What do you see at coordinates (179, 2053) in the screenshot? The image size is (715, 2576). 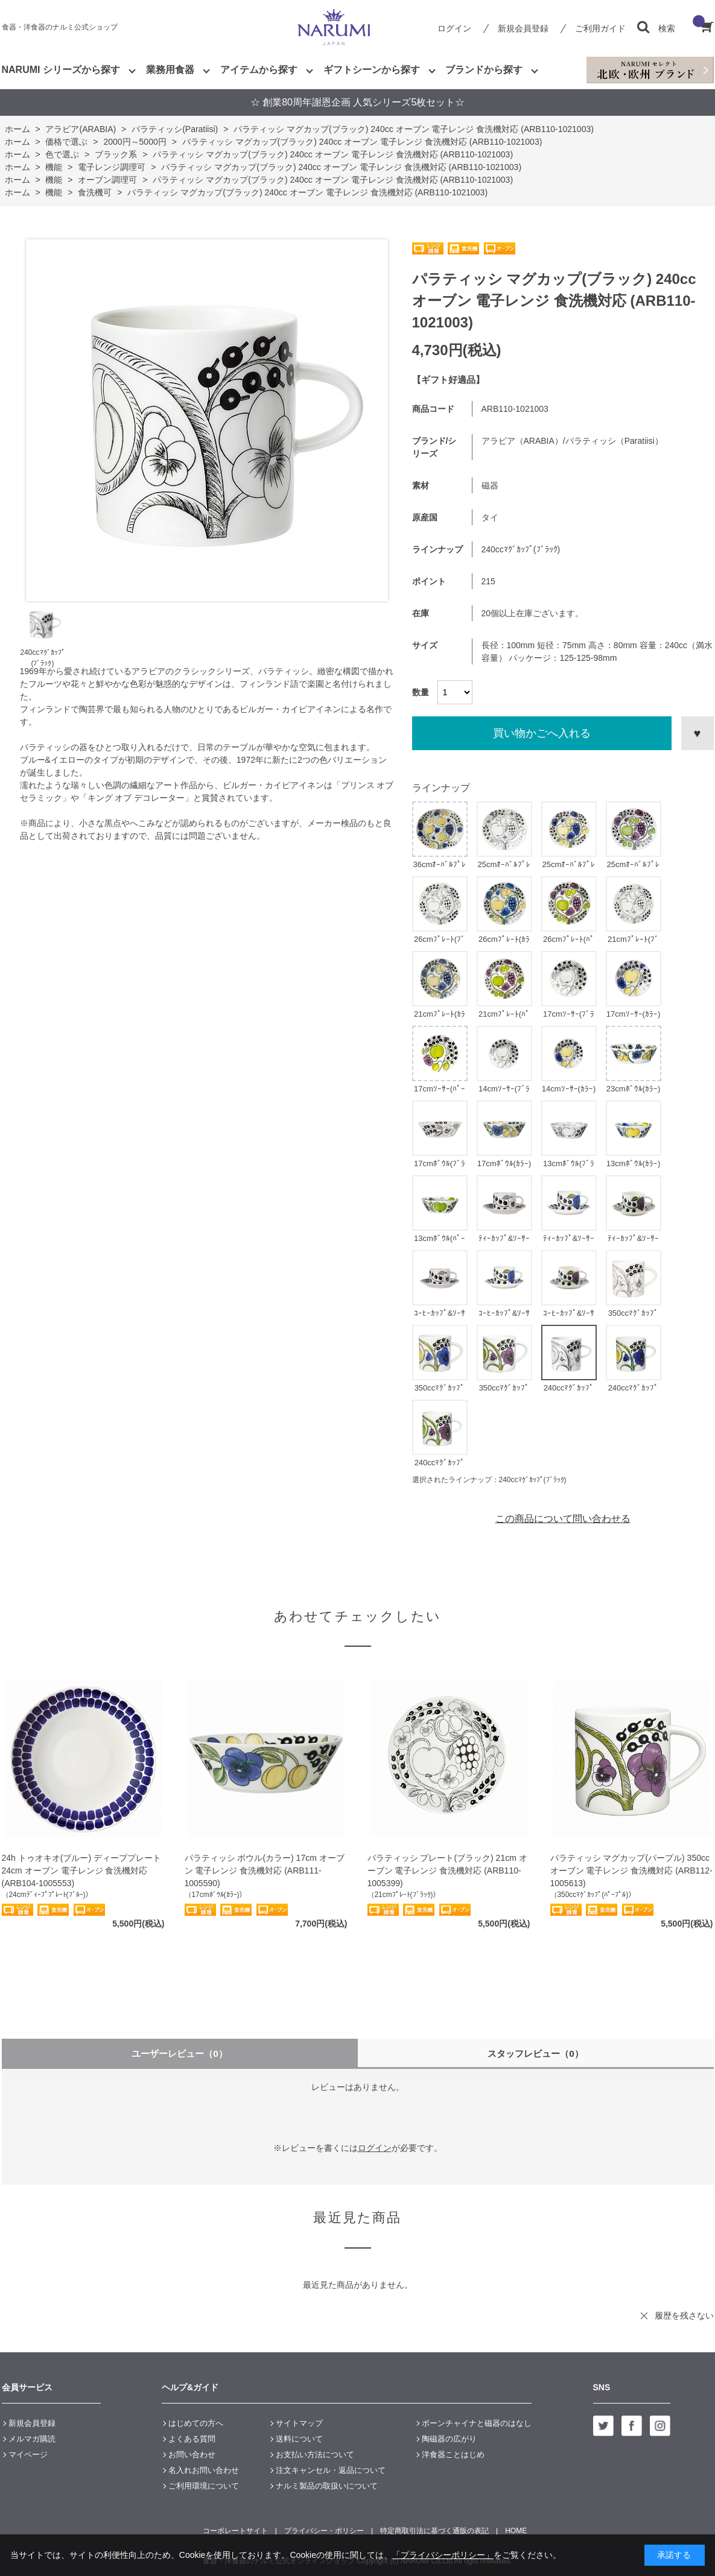 I see `ユーザーレビュー` at bounding box center [179, 2053].